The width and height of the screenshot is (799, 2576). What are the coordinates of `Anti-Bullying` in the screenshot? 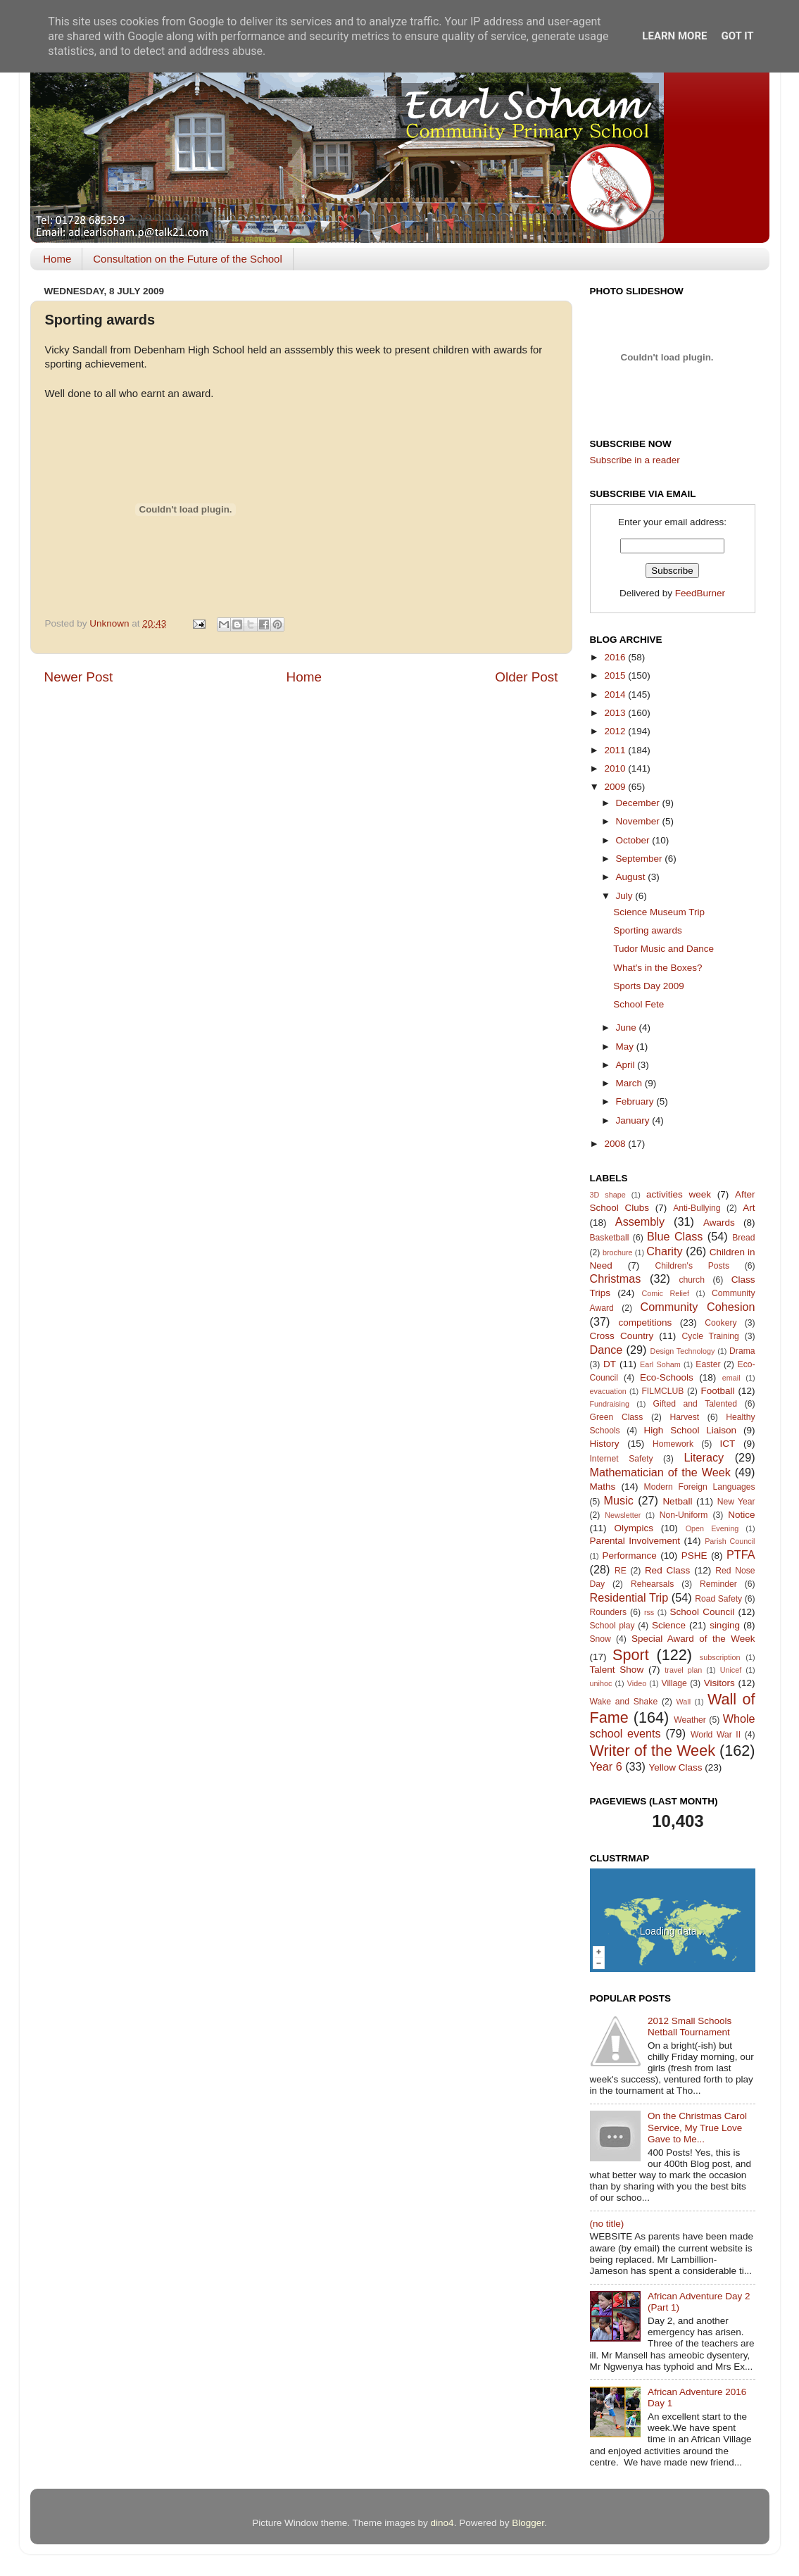 It's located at (696, 1208).